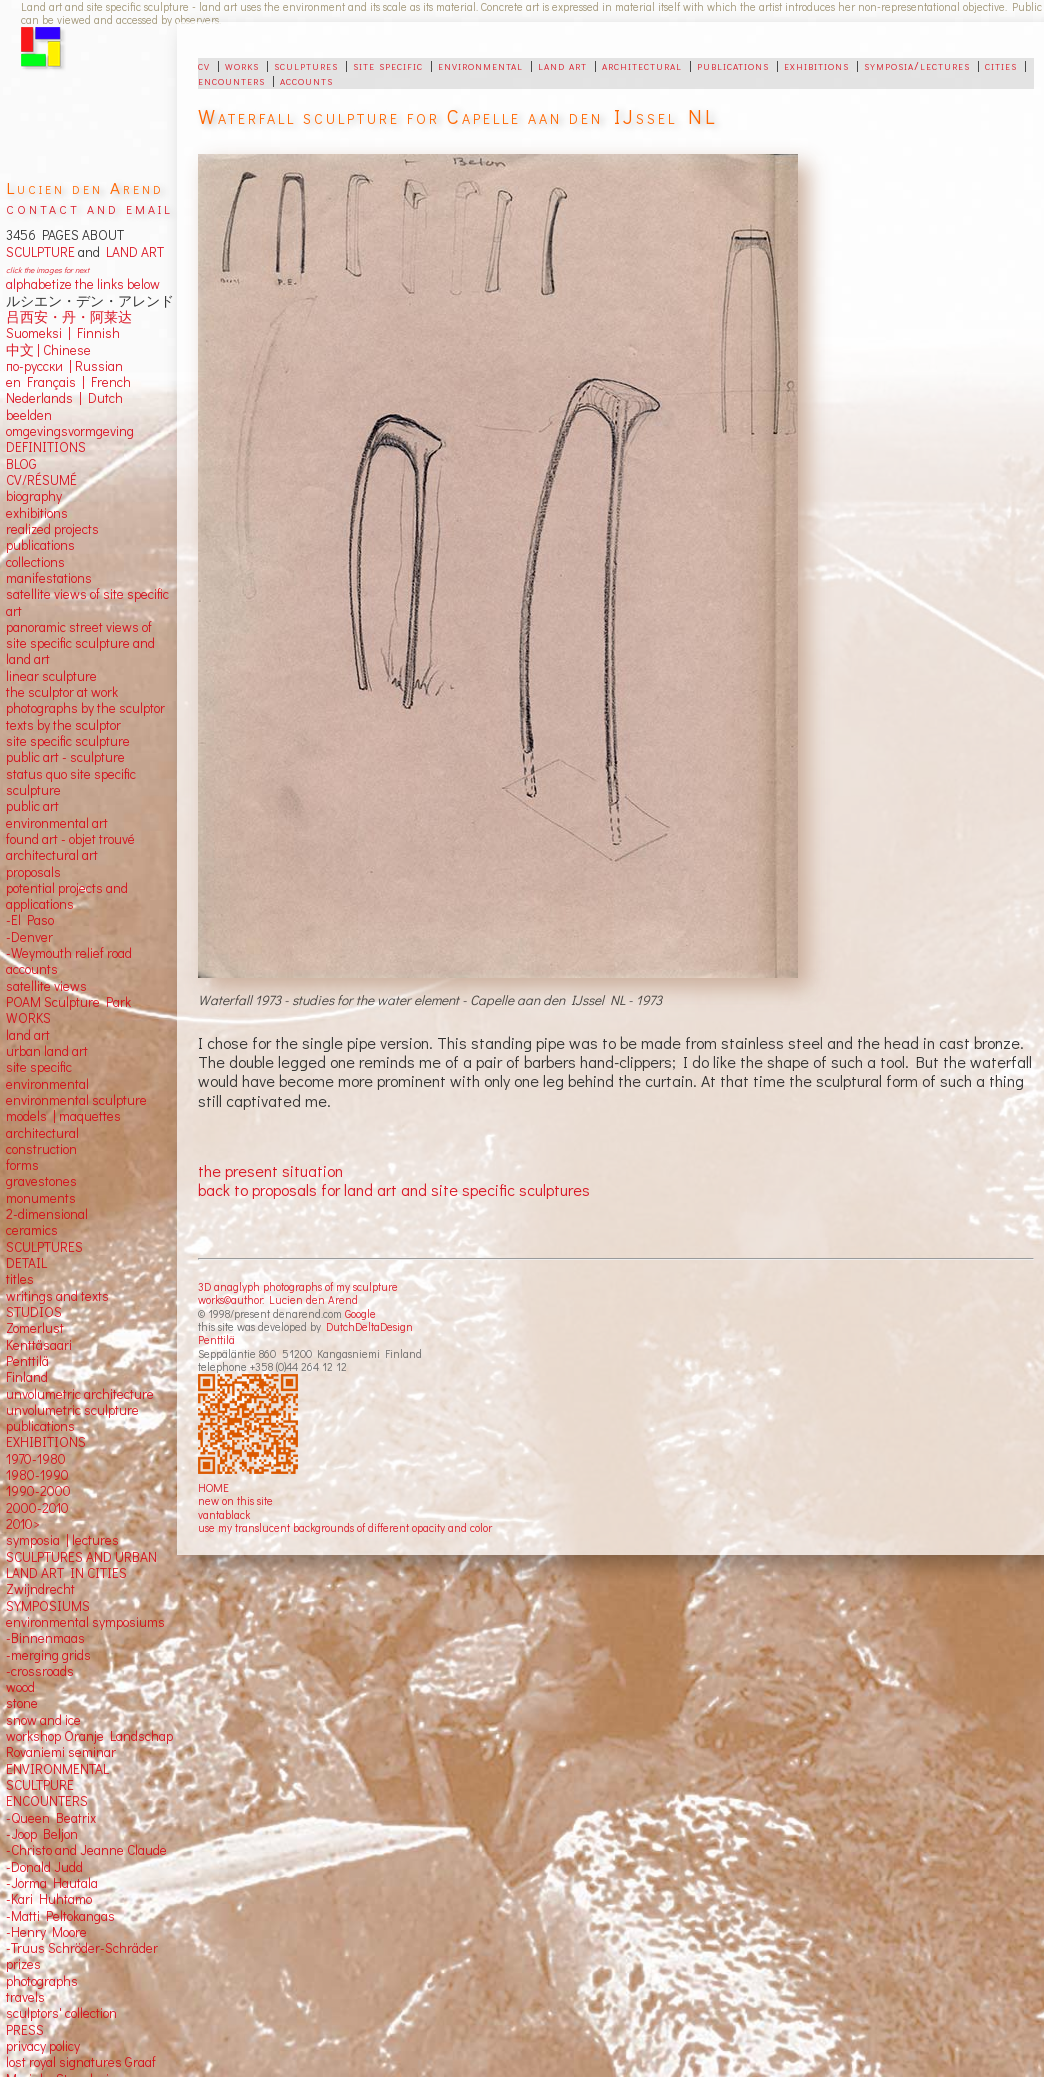 The width and height of the screenshot is (1044, 2077). I want to click on -Kari Huhtamo, so click(49, 1899).